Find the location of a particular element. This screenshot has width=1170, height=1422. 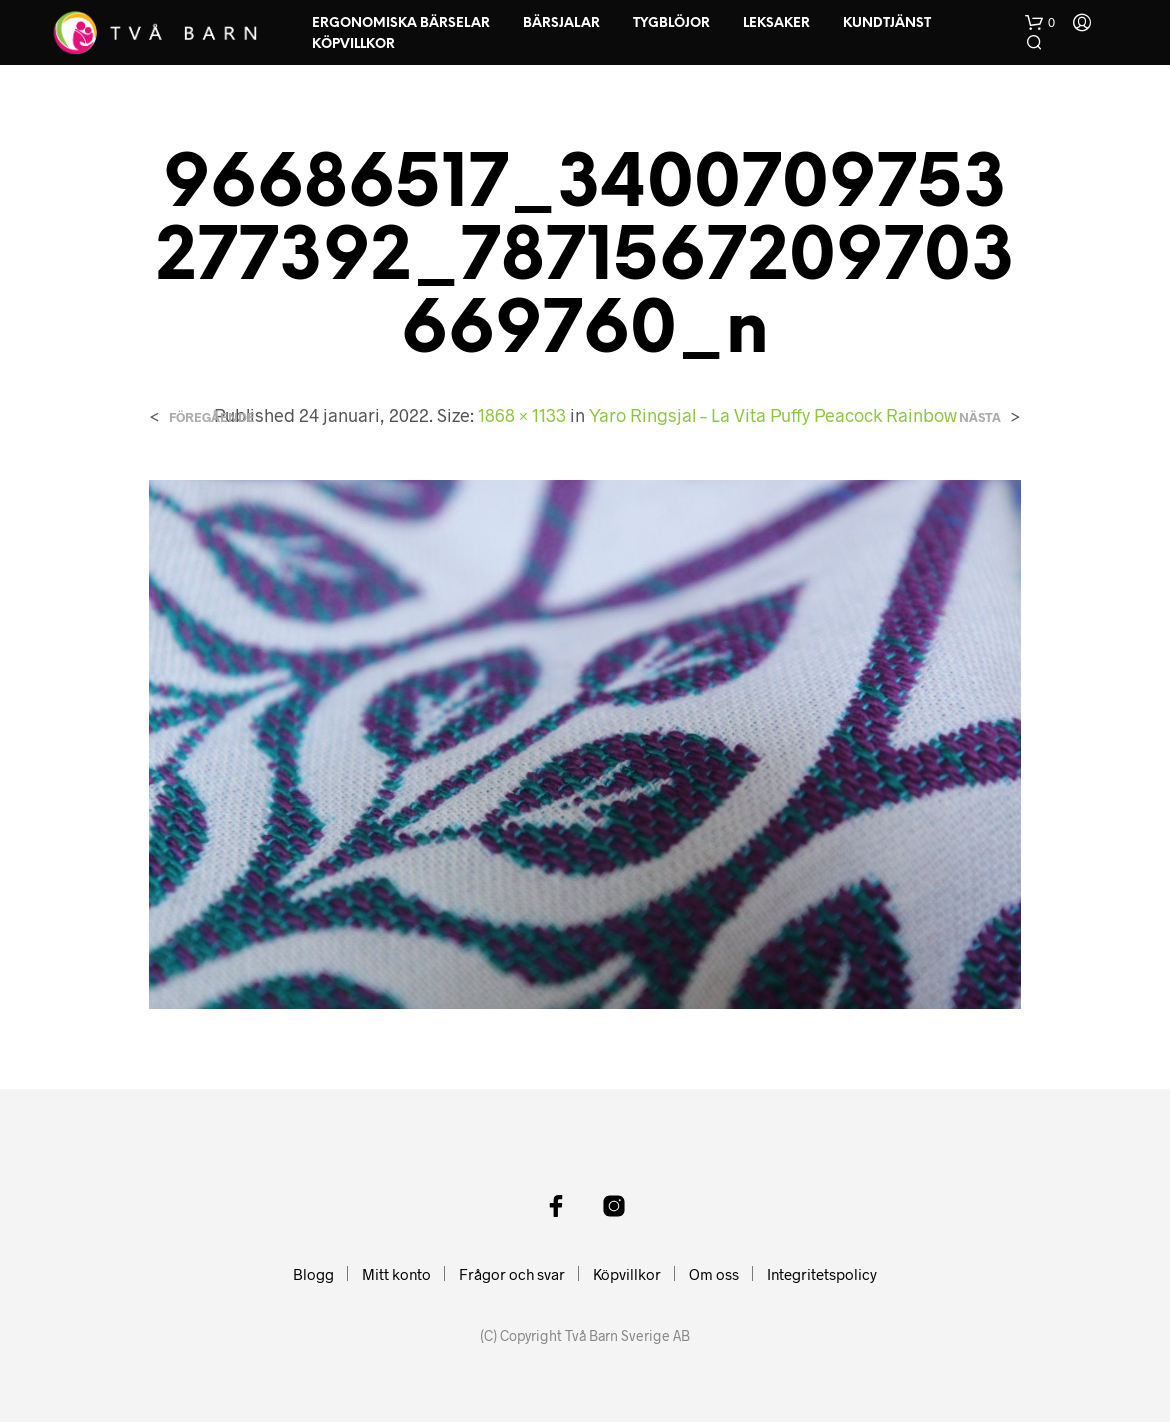

1868 × 1133 is located at coordinates (522, 415).